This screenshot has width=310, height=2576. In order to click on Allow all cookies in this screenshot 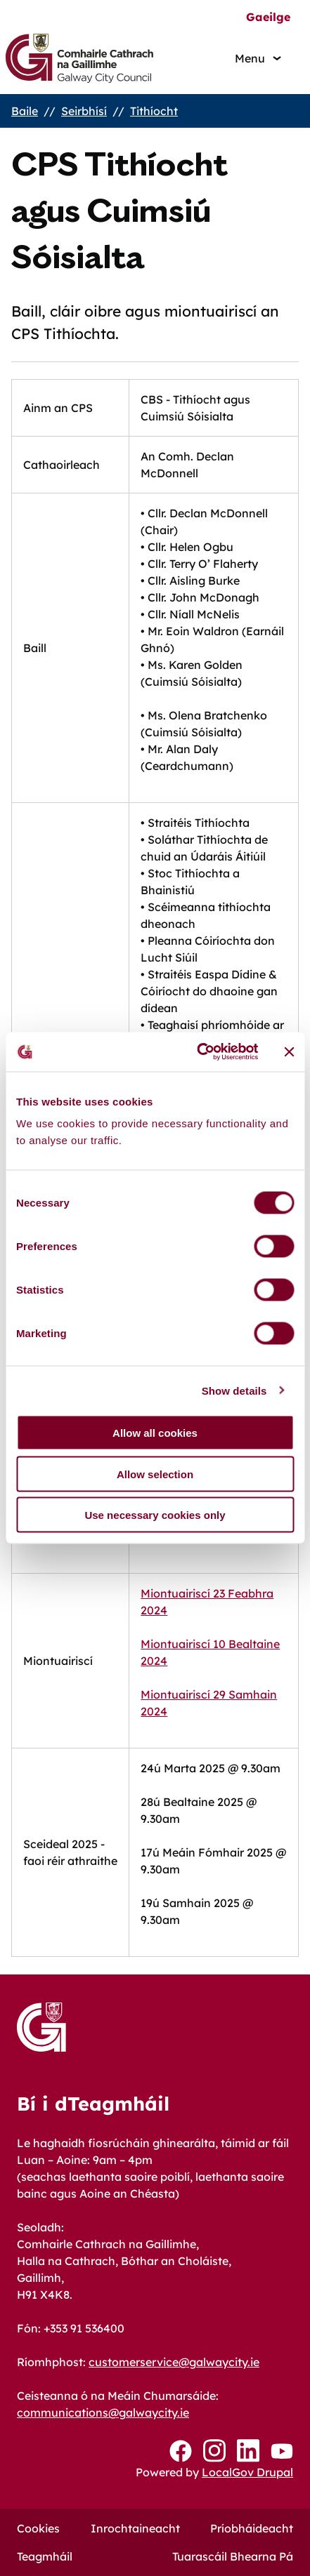, I will do `click(155, 1433)`.